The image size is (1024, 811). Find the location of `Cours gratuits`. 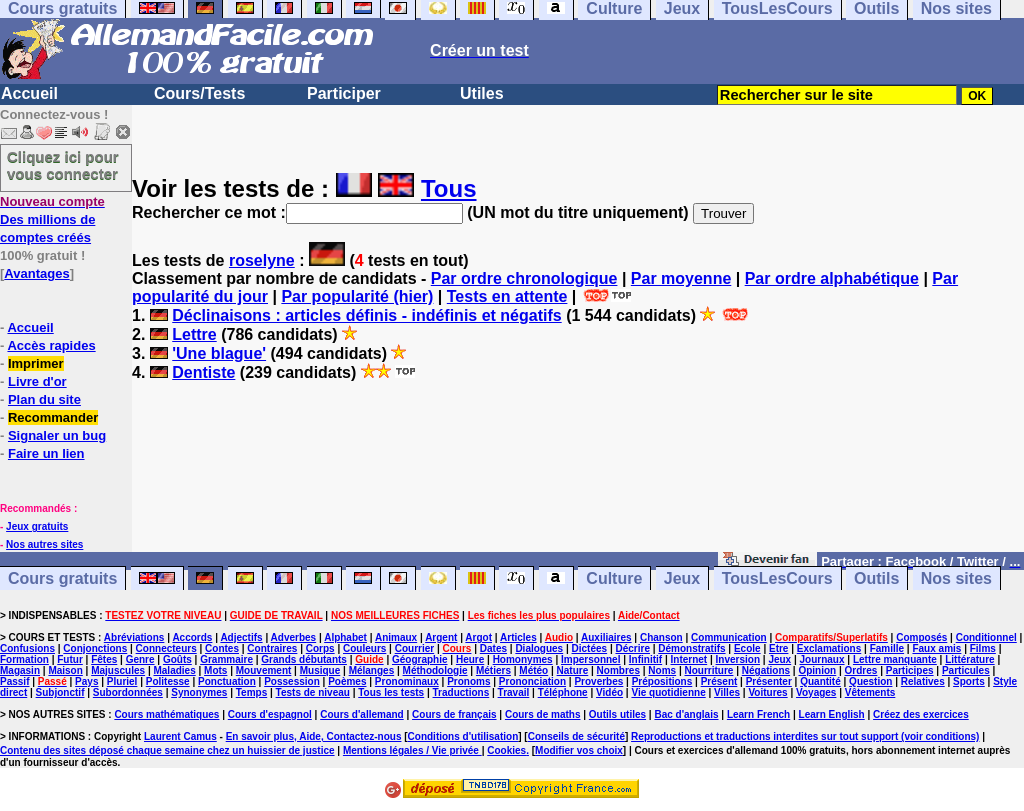

Cours gratuits is located at coordinates (62, 578).